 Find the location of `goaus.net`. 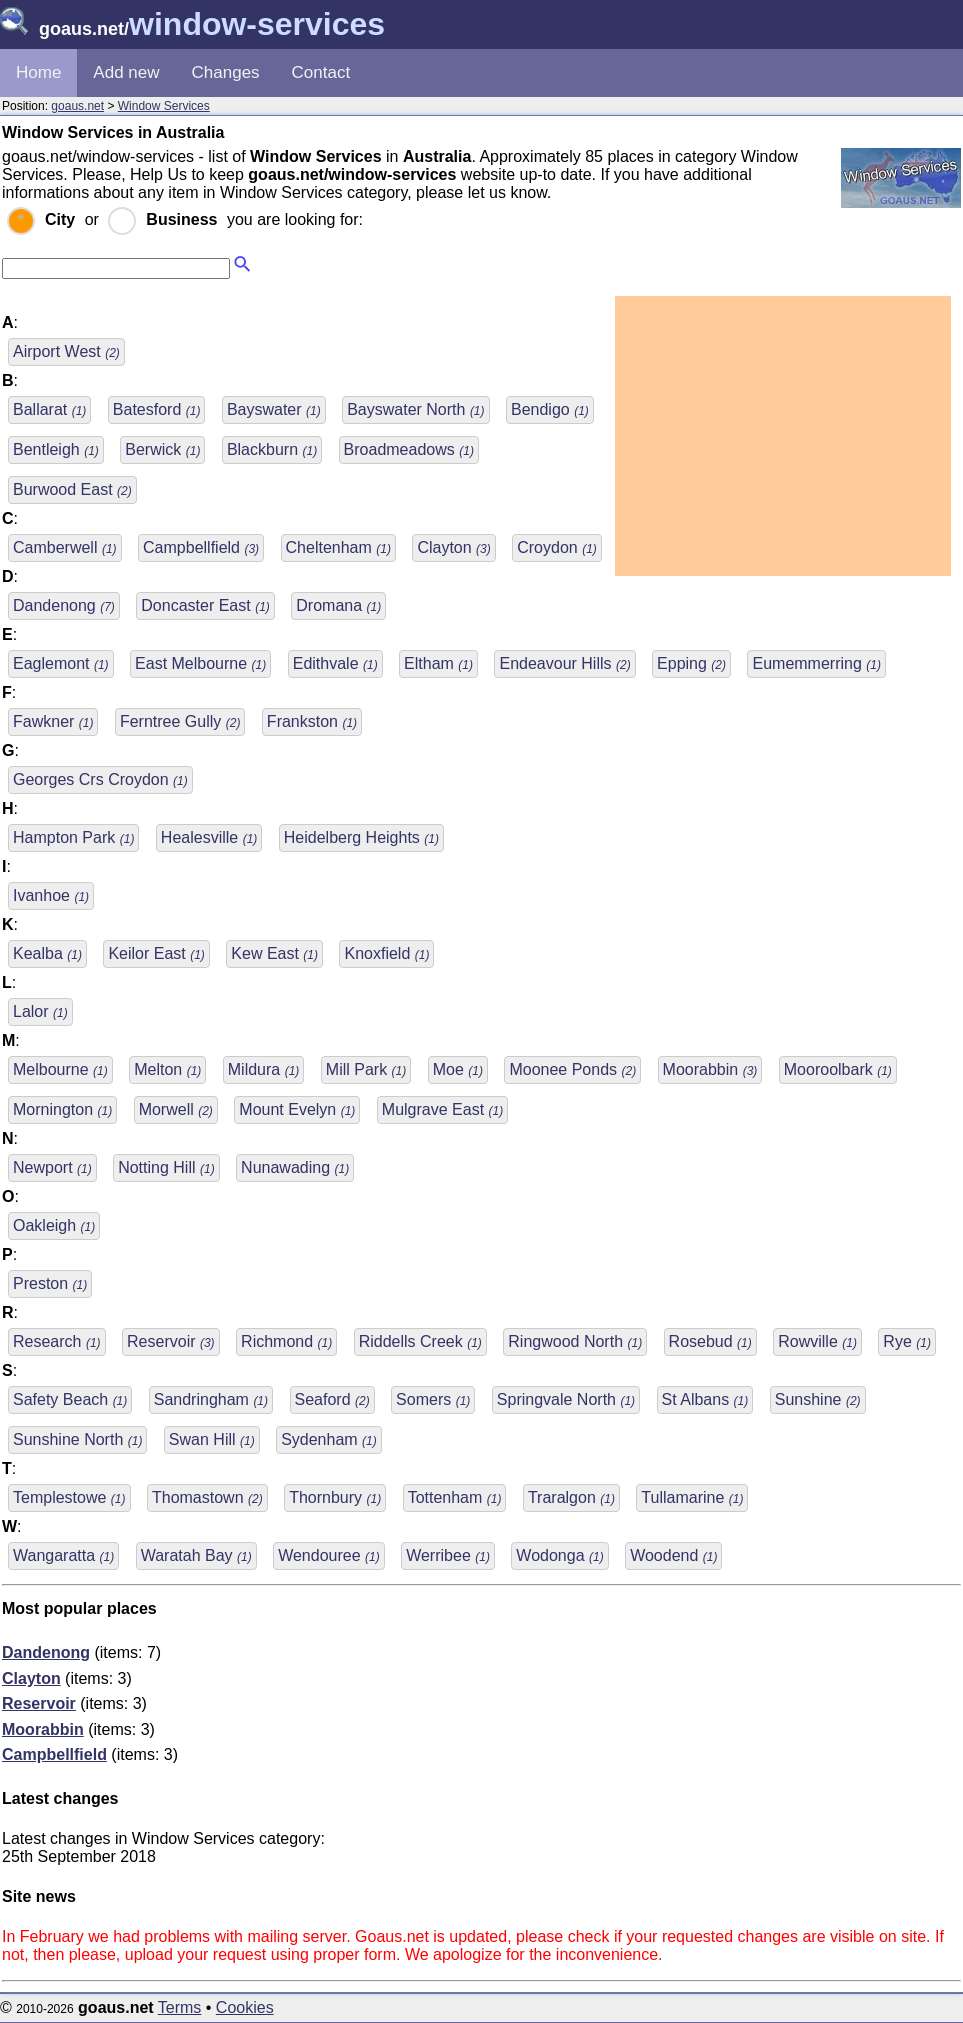

goaus.net is located at coordinates (77, 106).